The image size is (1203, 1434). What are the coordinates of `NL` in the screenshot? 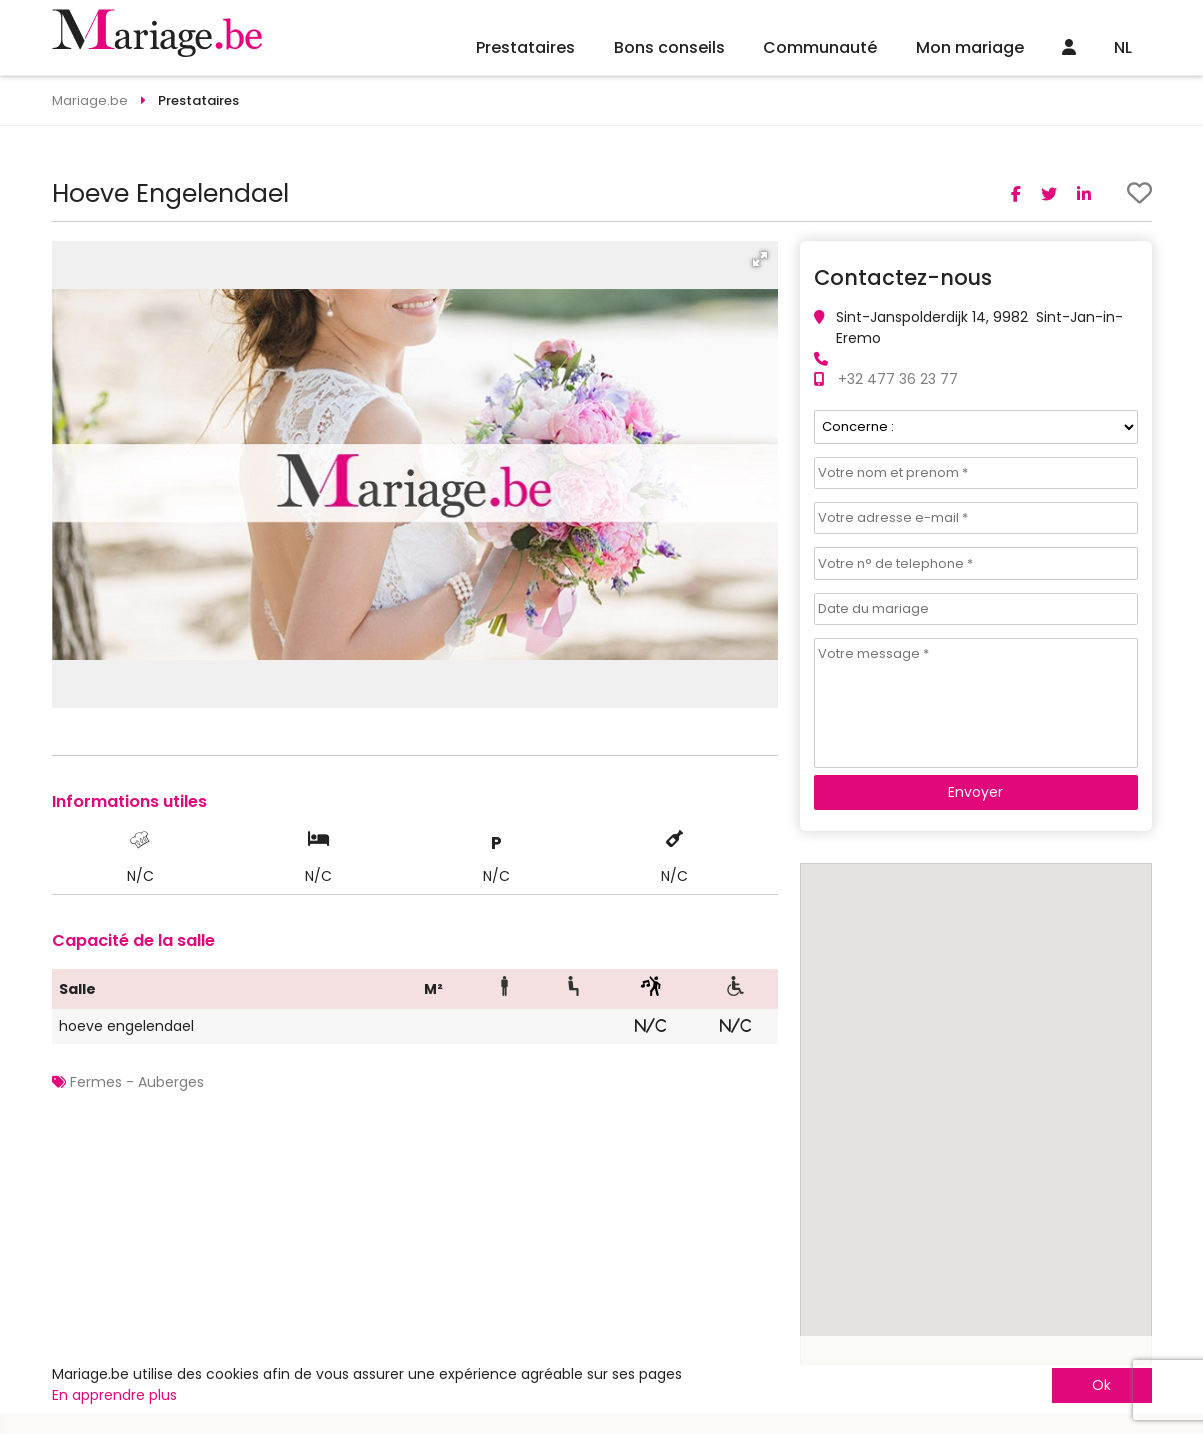 It's located at (1123, 47).